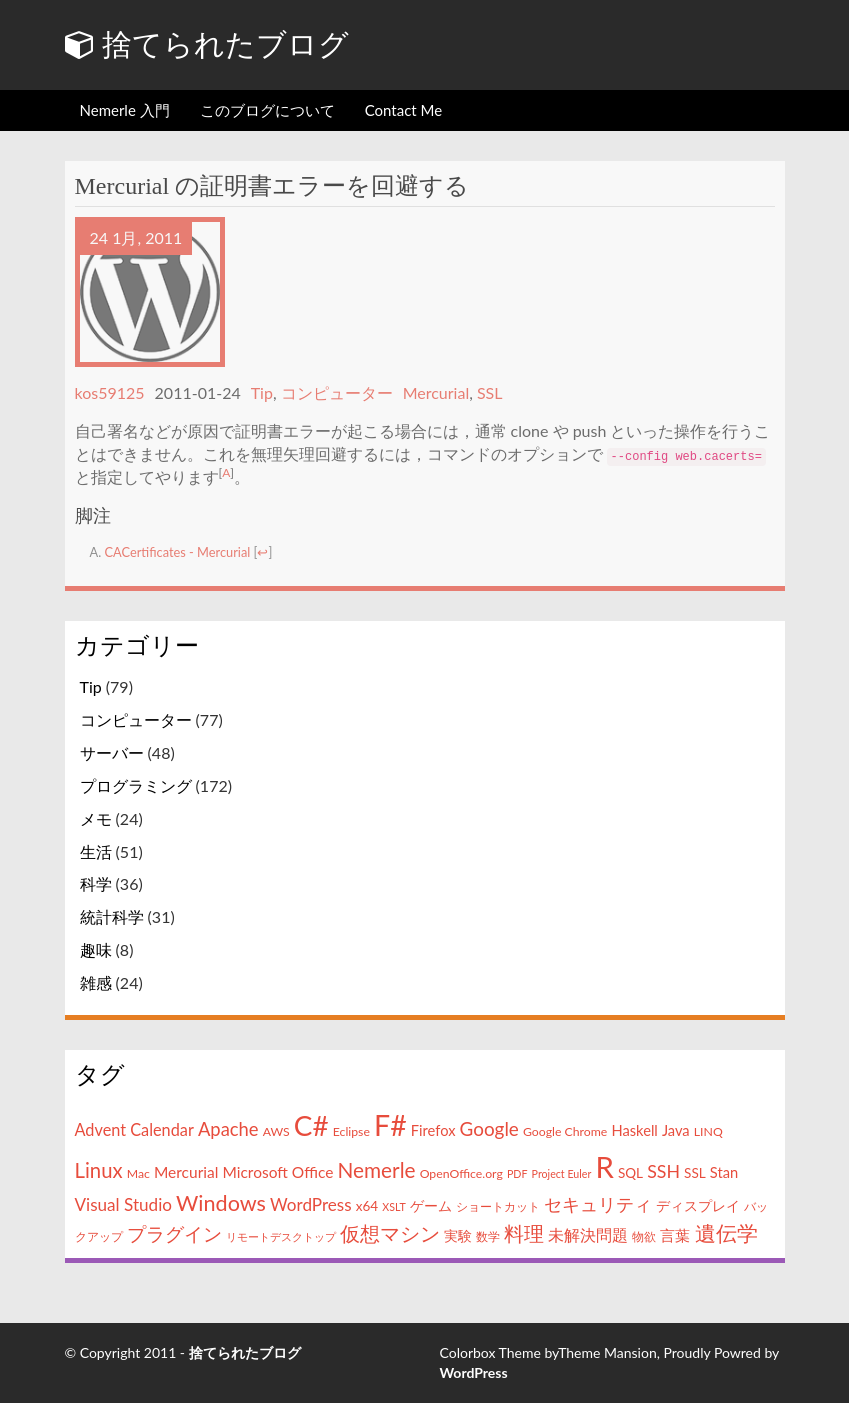  I want to click on コンピューター, so click(337, 392).